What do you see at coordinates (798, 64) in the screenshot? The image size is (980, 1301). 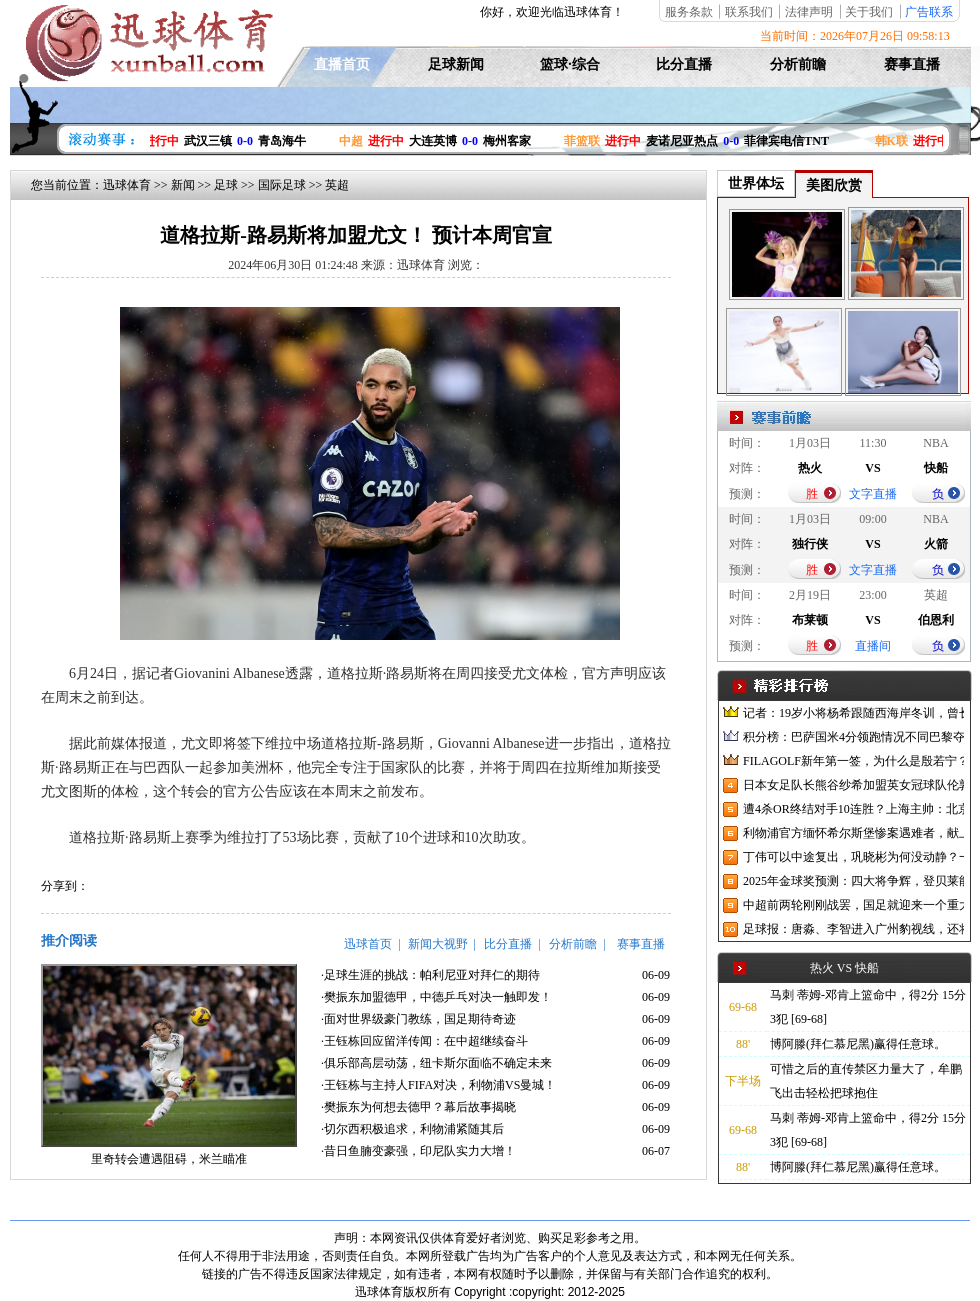 I see `分析前瞻` at bounding box center [798, 64].